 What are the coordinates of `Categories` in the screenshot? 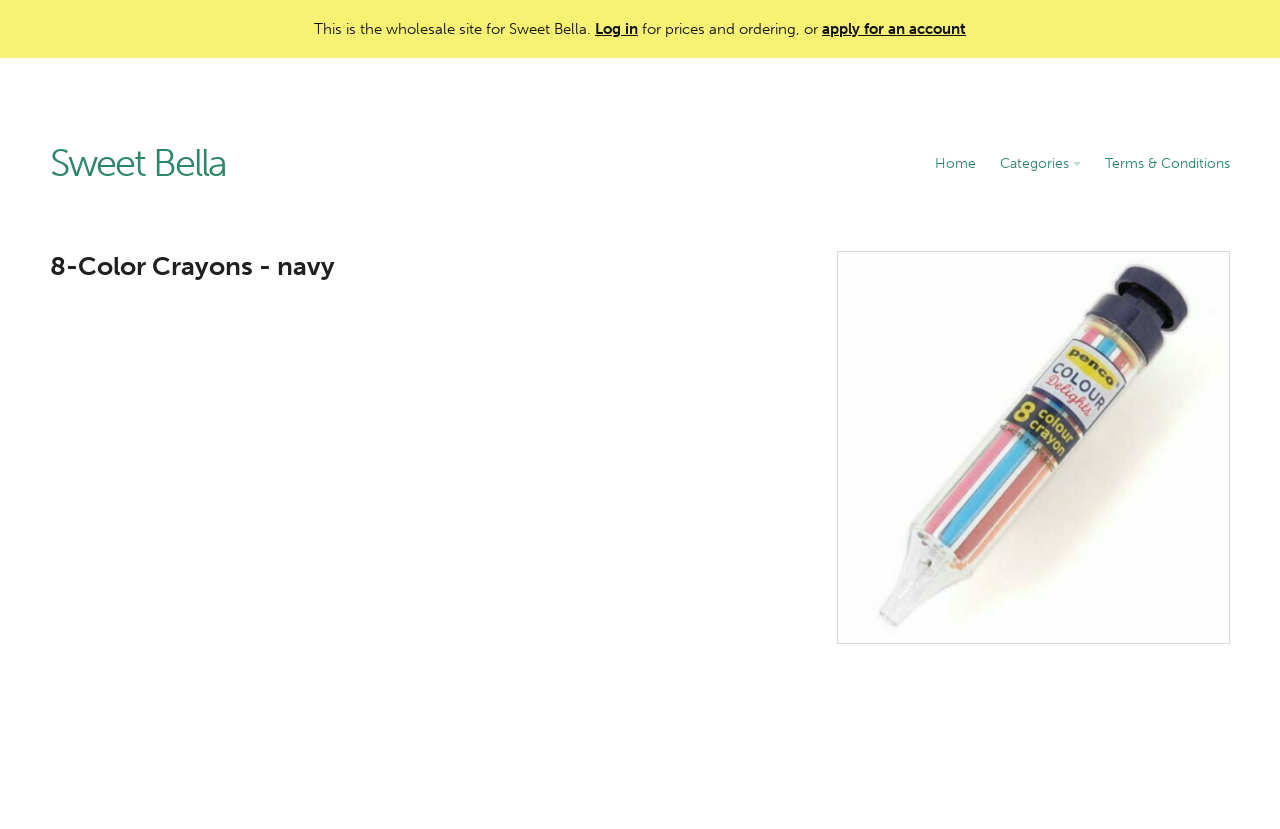 It's located at (1040, 163).